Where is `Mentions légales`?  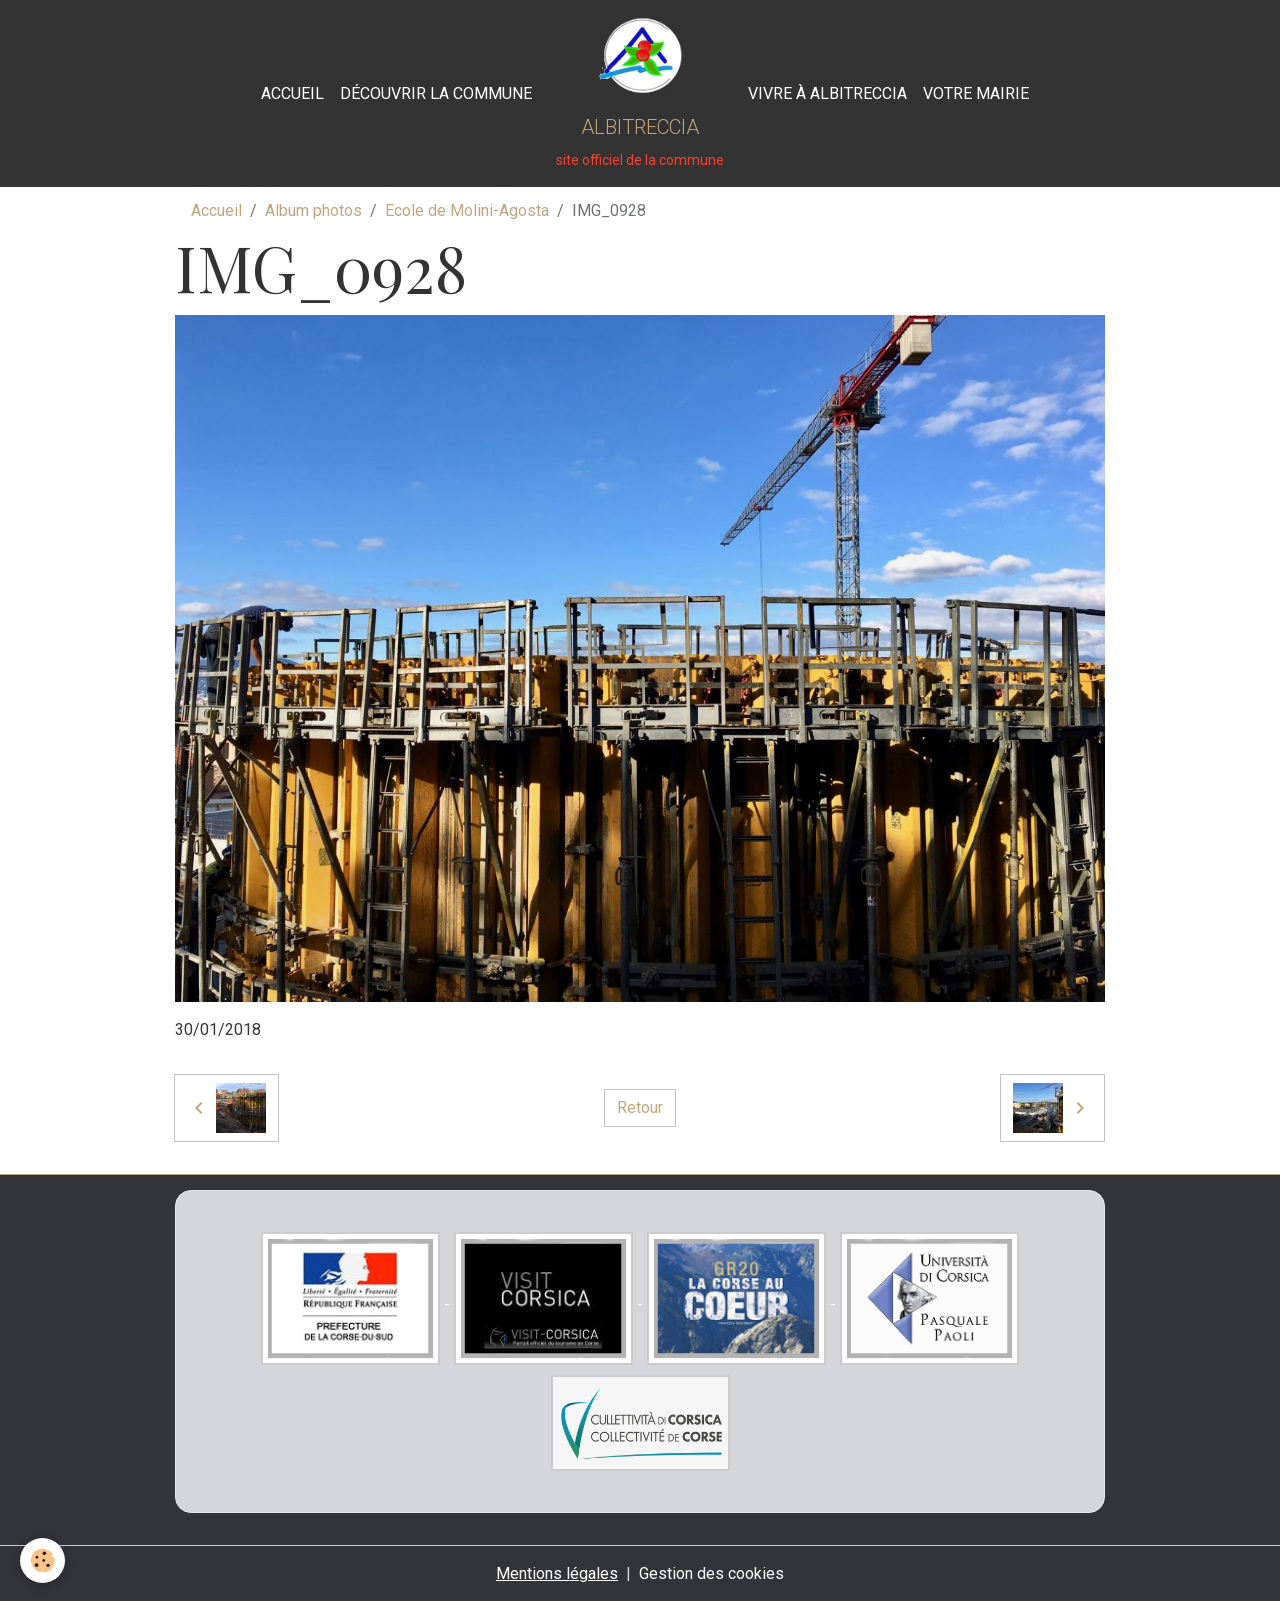
Mentions légales is located at coordinates (557, 1573).